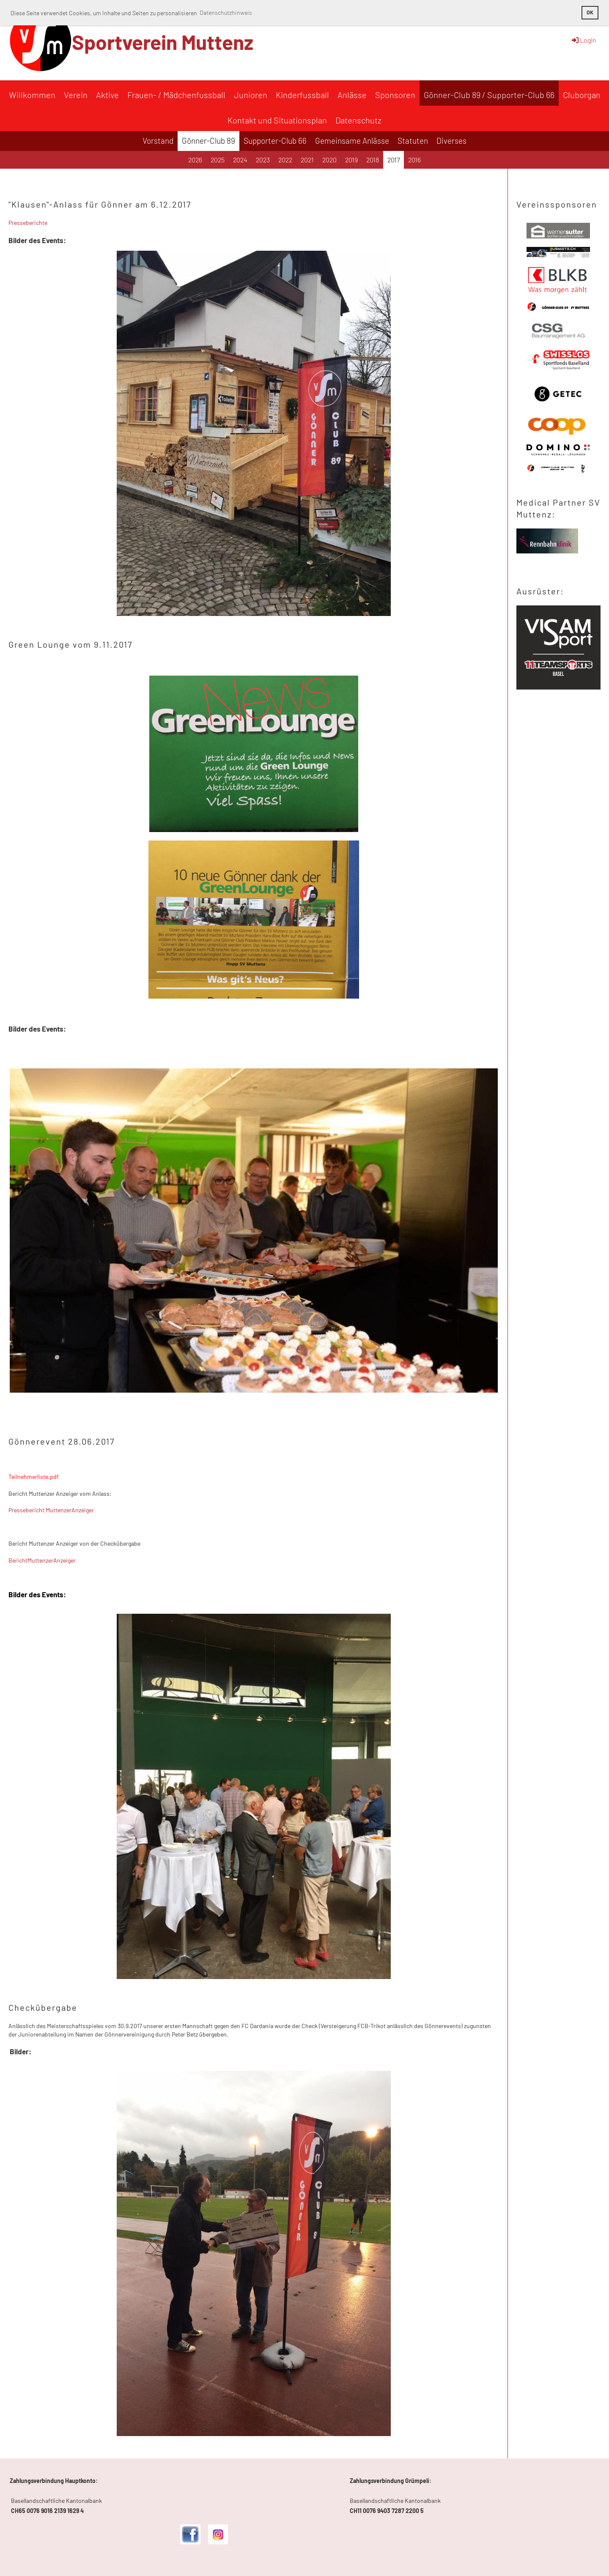  I want to click on Kinderfussball, so click(302, 95).